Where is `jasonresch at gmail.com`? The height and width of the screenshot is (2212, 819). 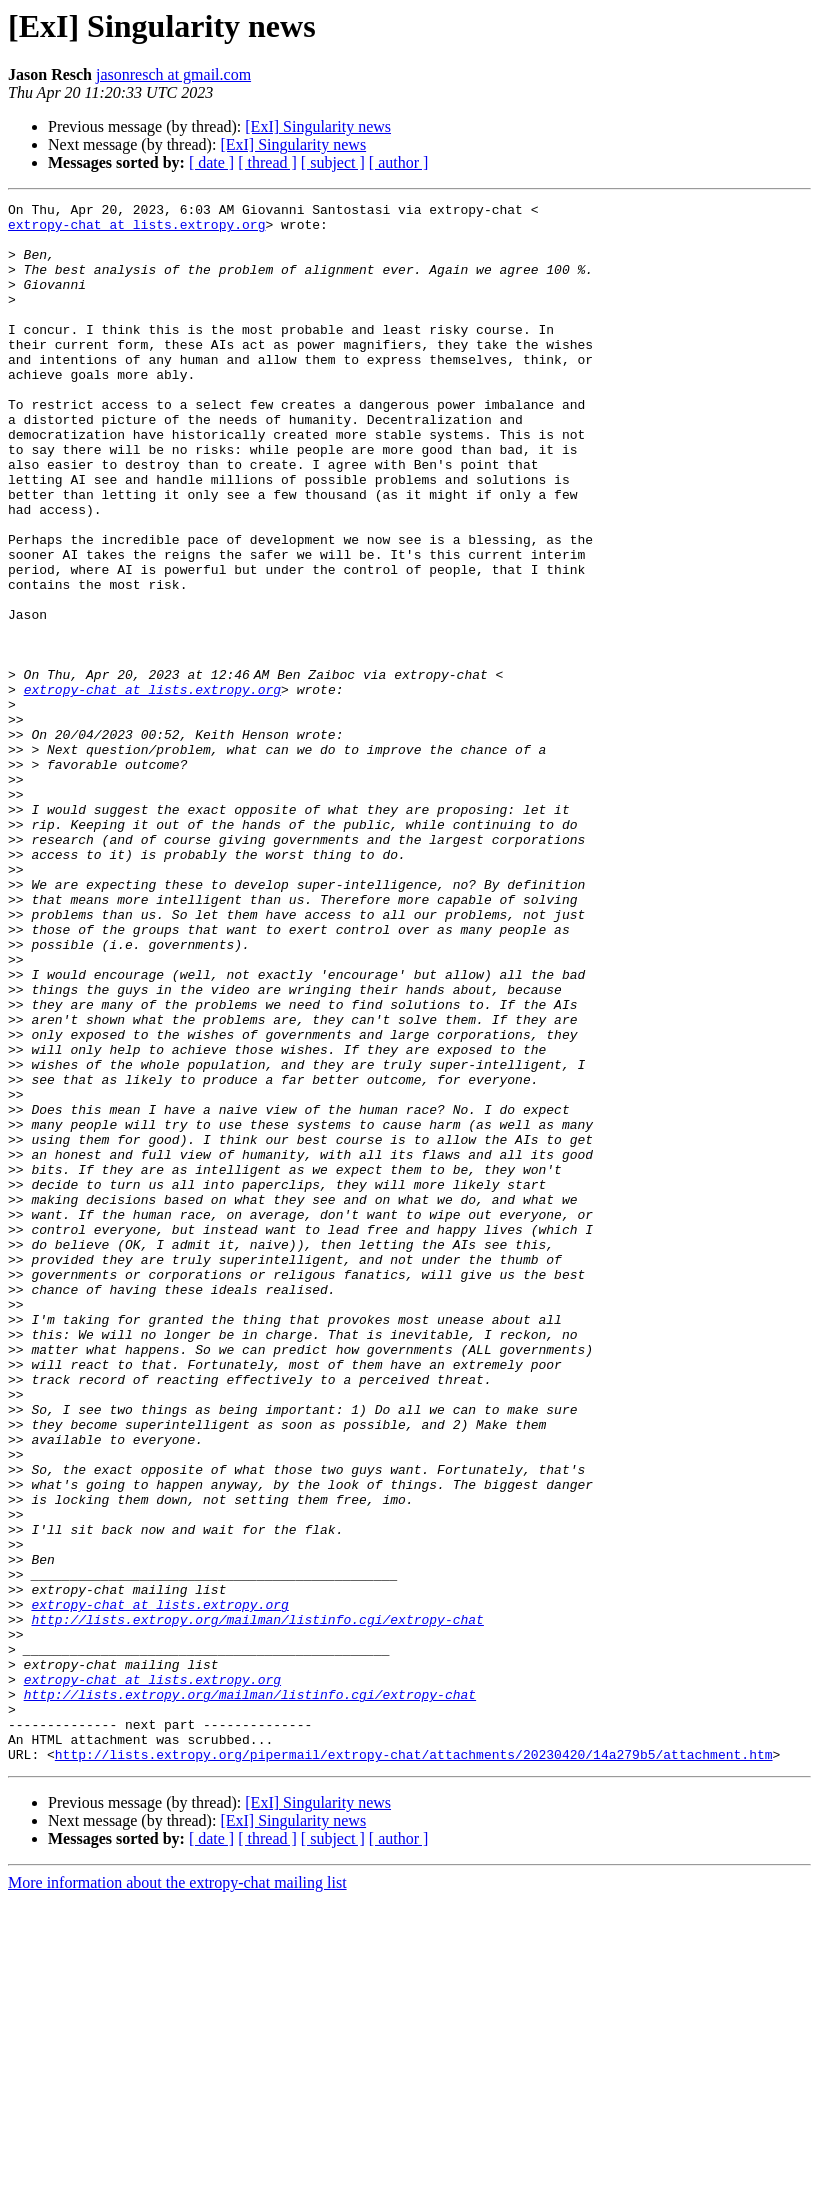
jasonresch at gmail.com is located at coordinates (173, 74).